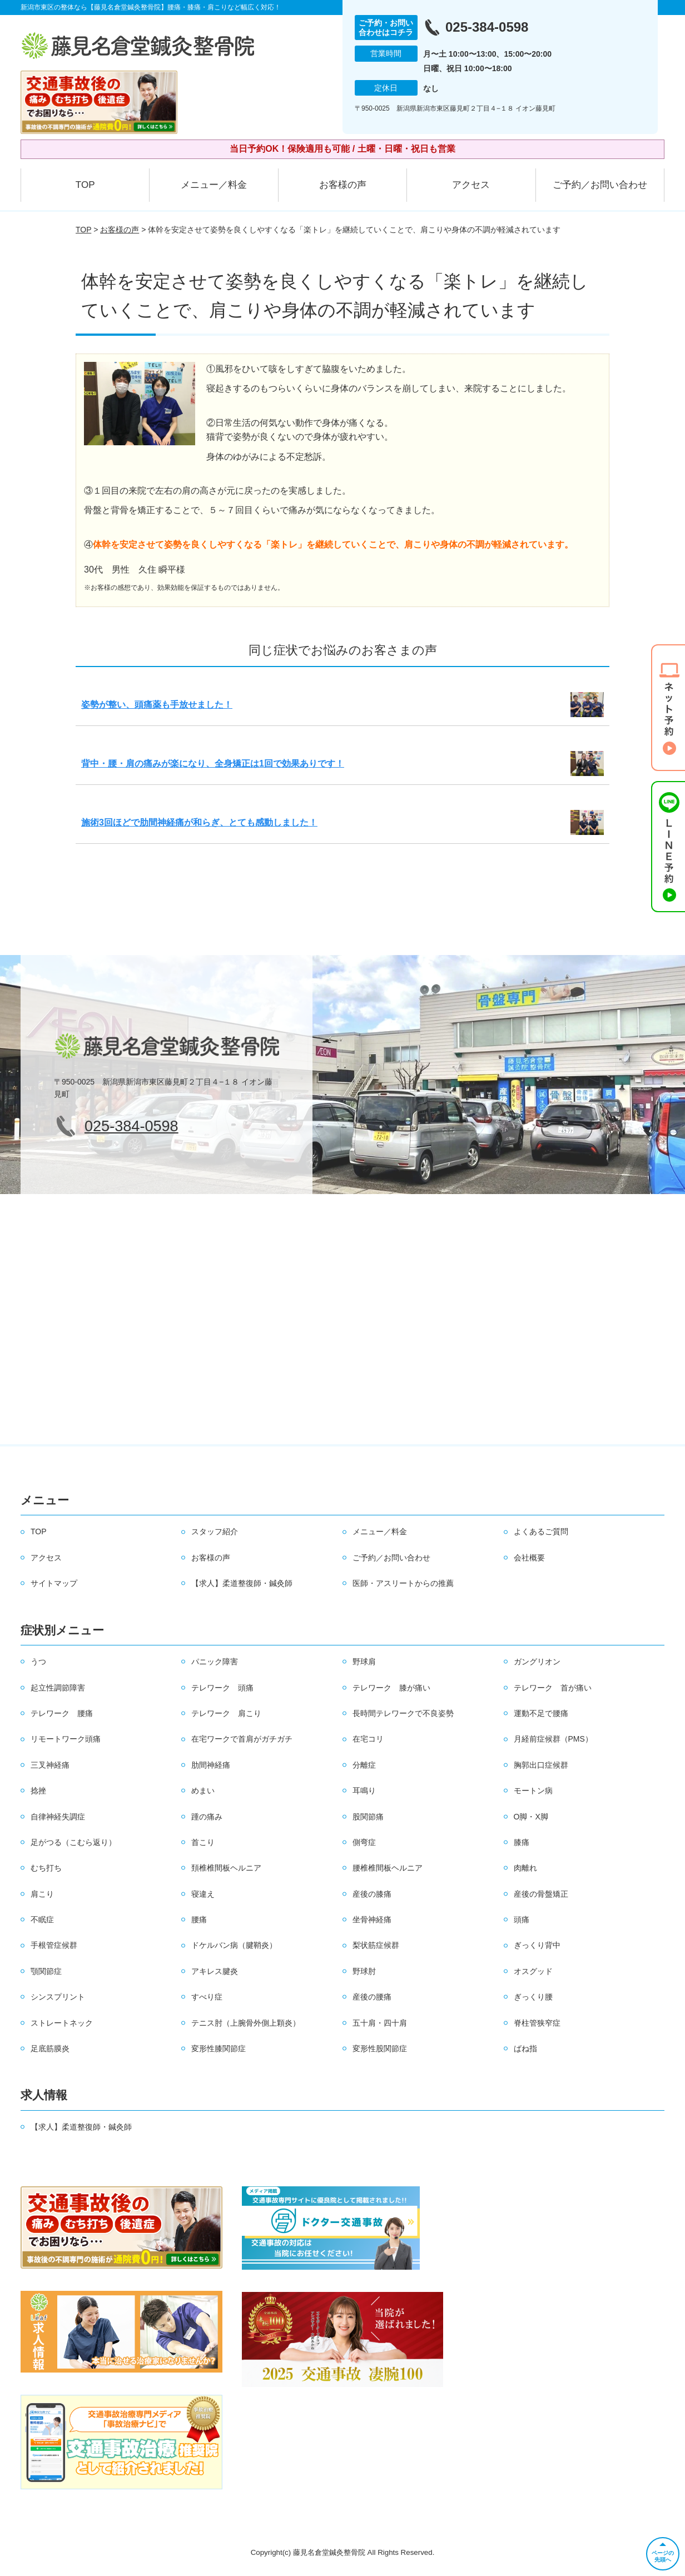 The image size is (685, 2576). What do you see at coordinates (241, 1583) in the screenshot?
I see `【求人】柔道整復師・鍼灸師` at bounding box center [241, 1583].